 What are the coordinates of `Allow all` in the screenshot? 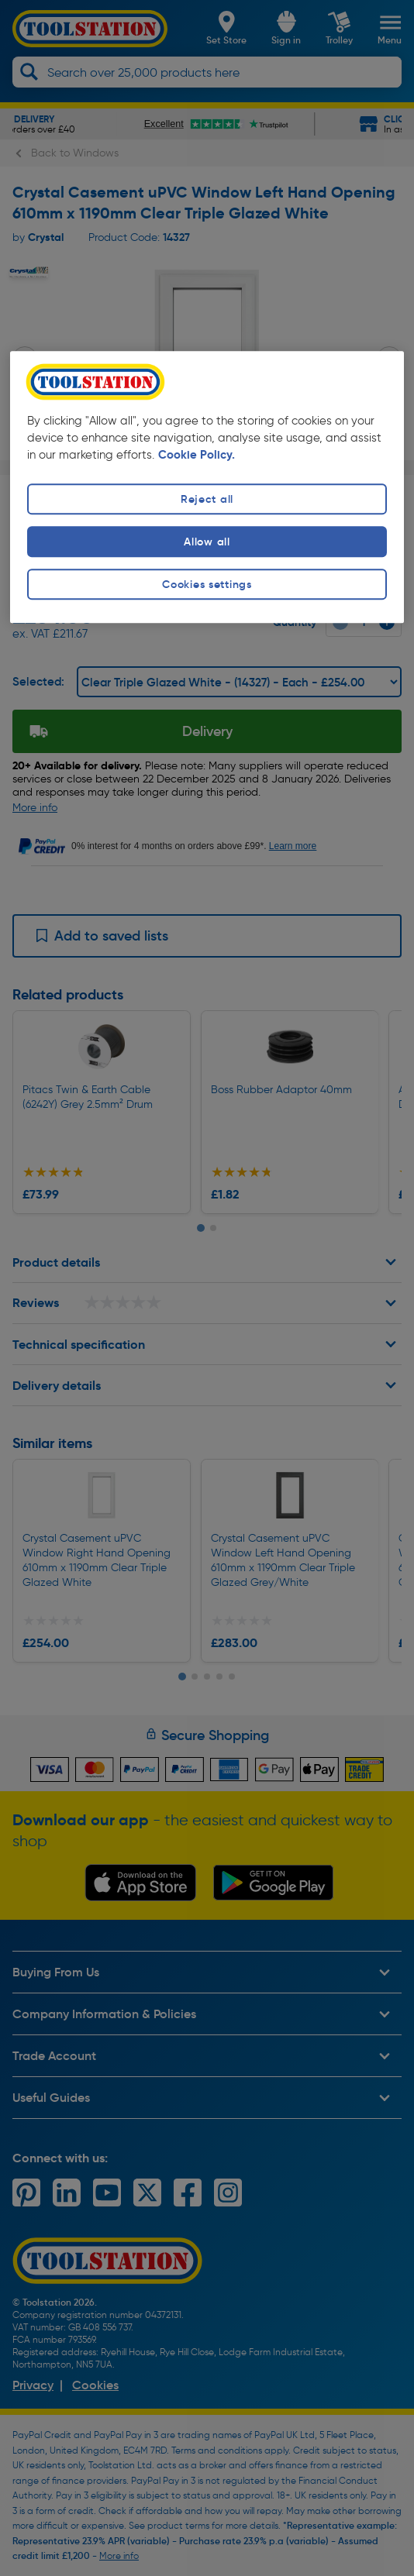 It's located at (206, 542).